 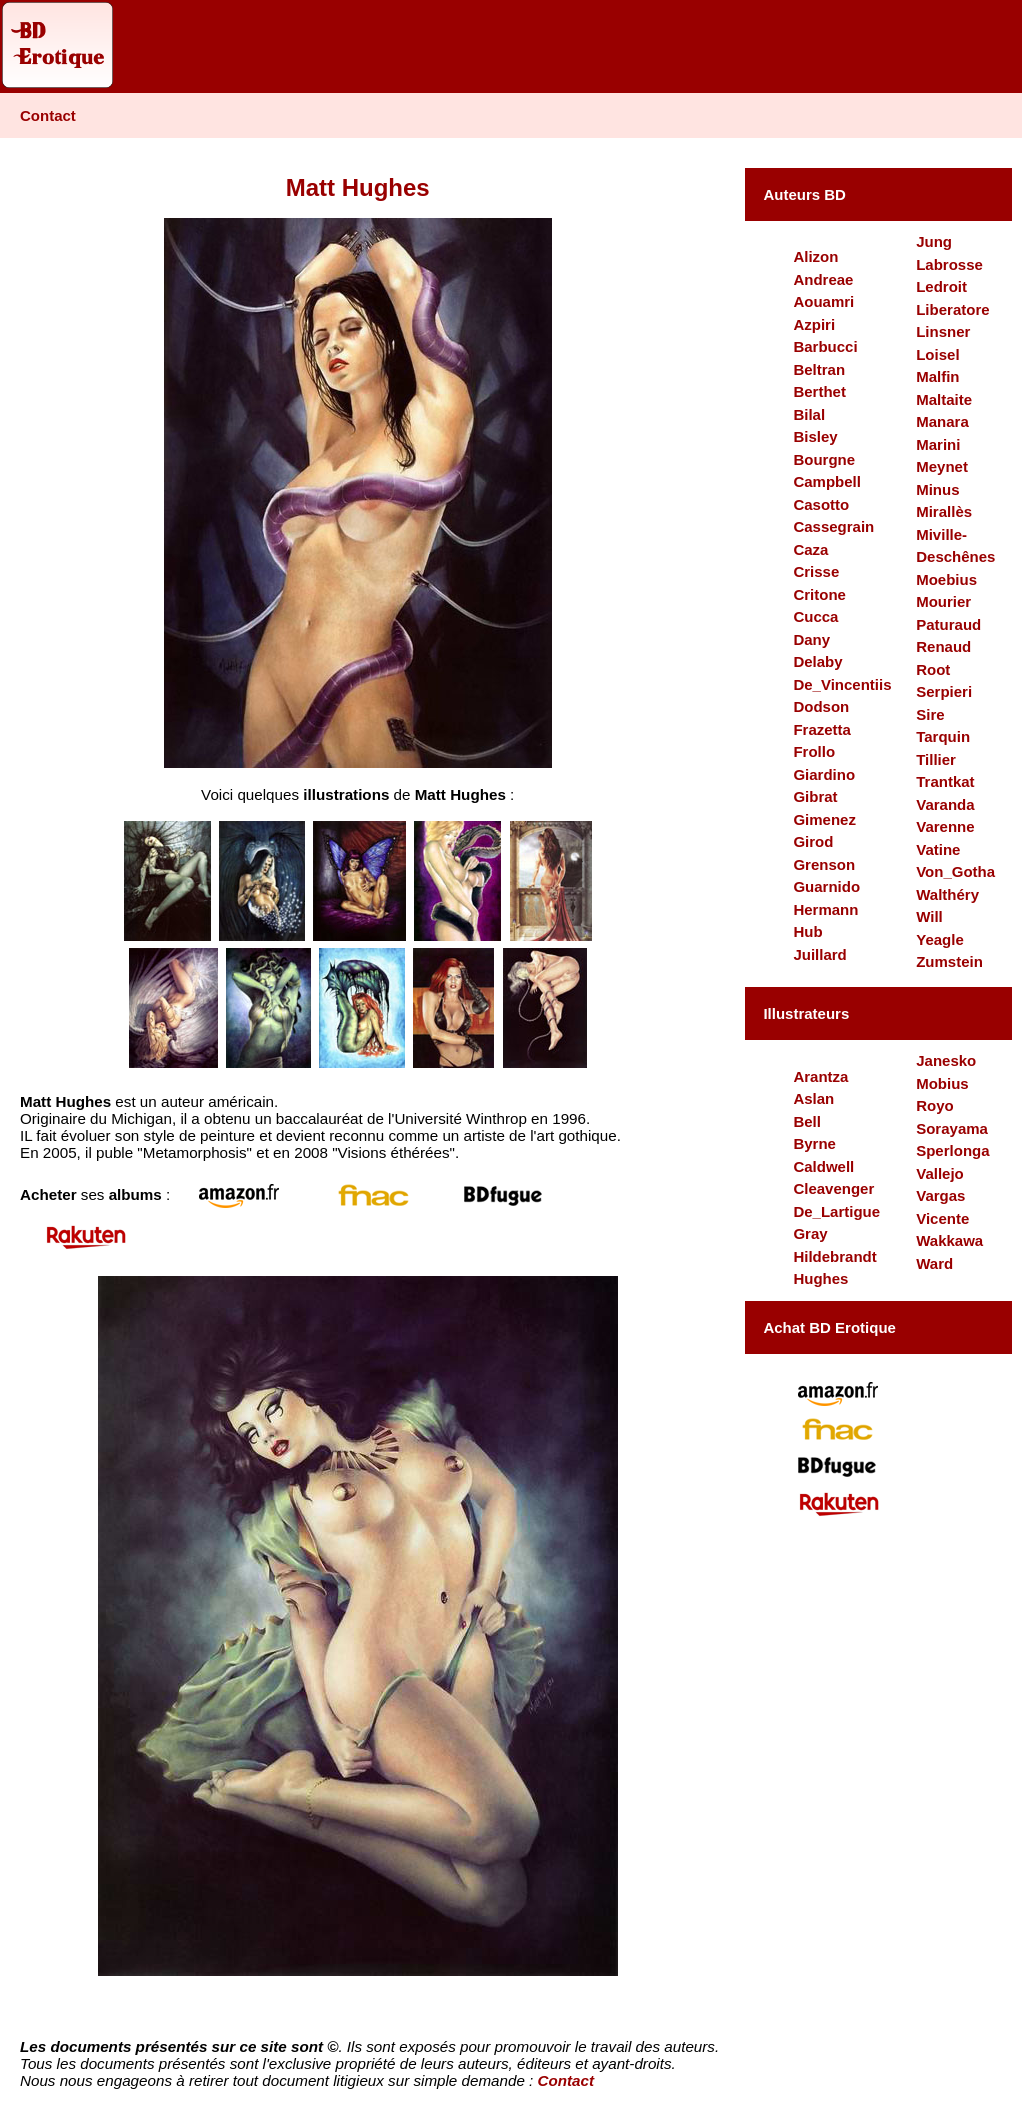 What do you see at coordinates (815, 796) in the screenshot?
I see `Gibrat` at bounding box center [815, 796].